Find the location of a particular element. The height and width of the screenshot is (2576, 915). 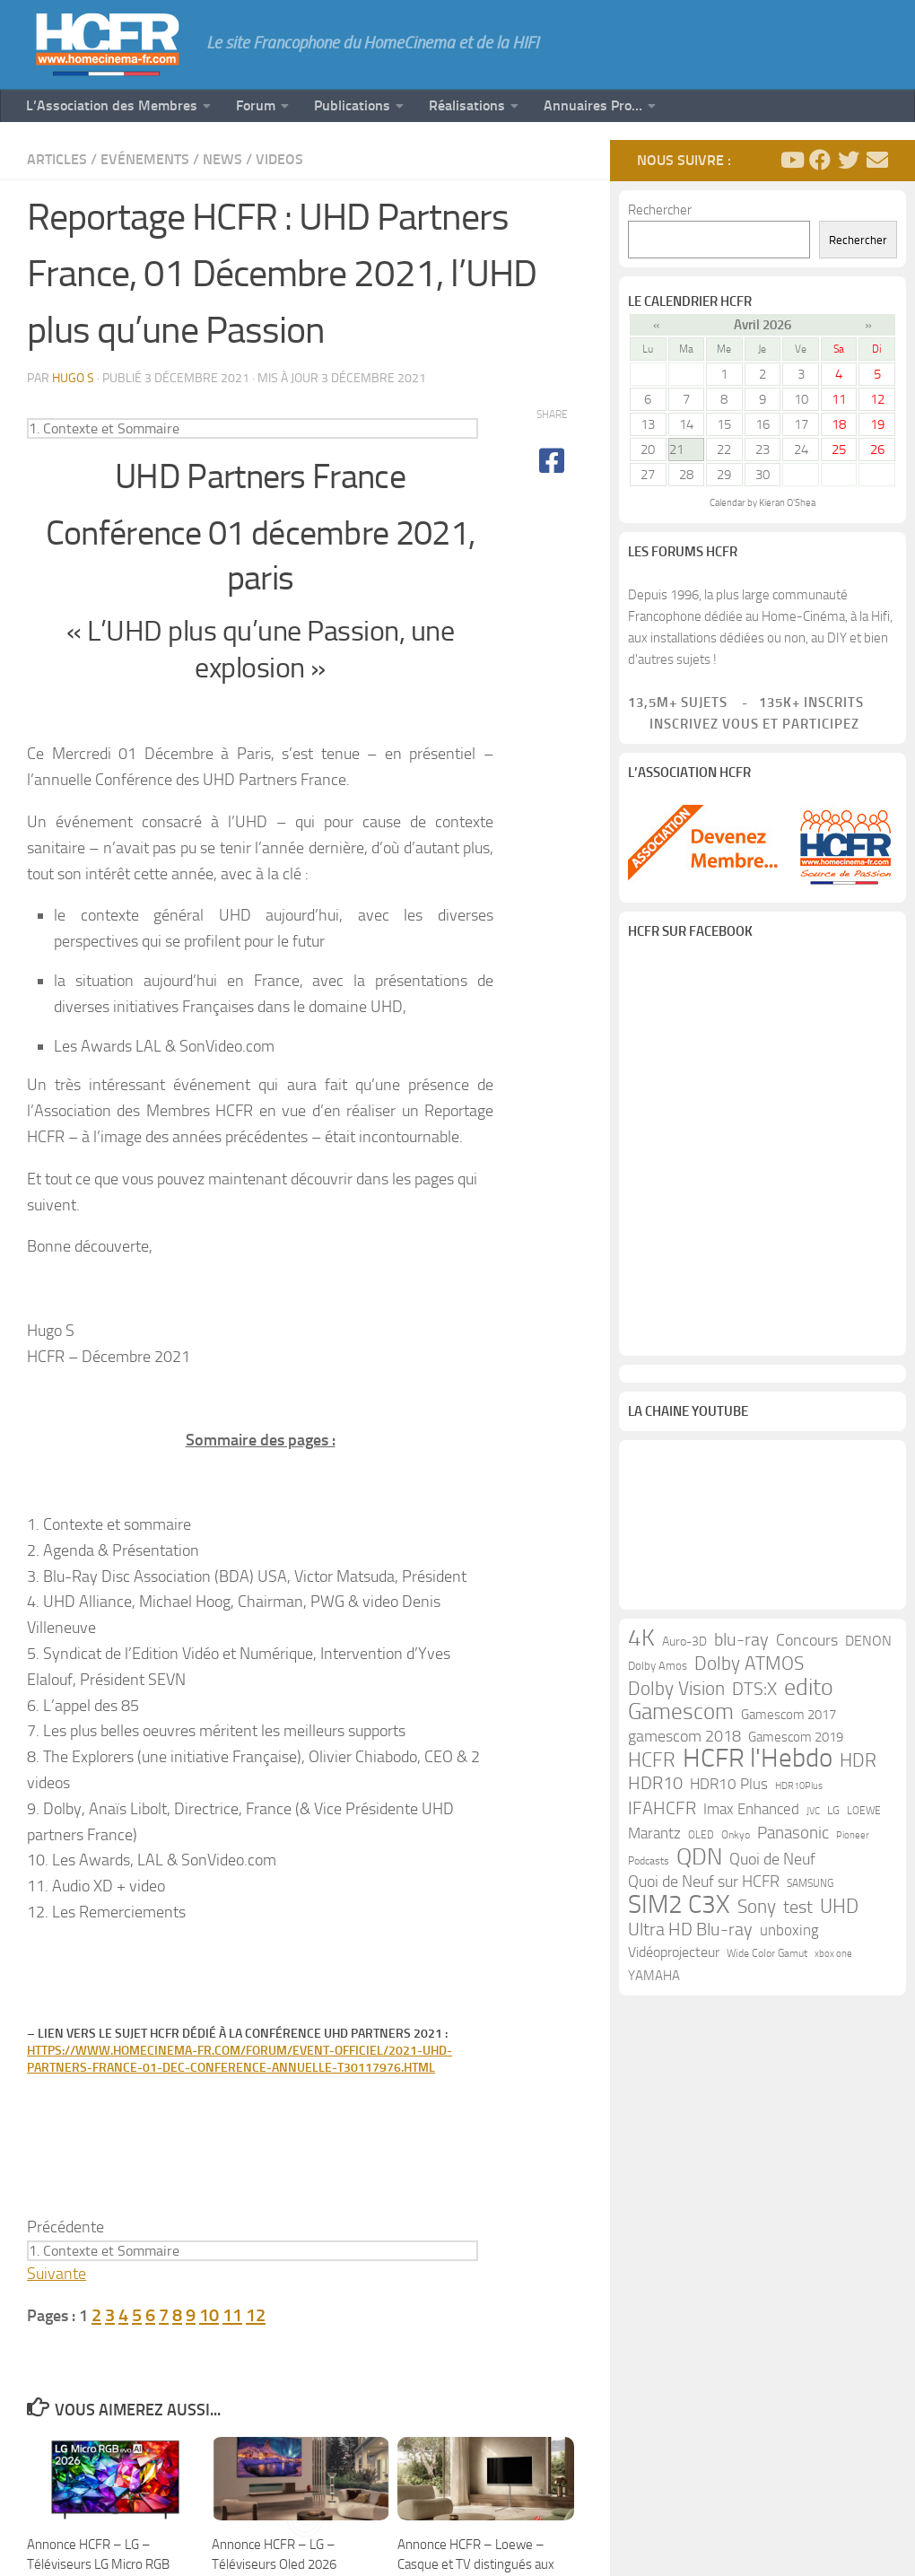

gamescom 2018 [gamescom 2018 (24 éléments)] is located at coordinates (684, 1742).